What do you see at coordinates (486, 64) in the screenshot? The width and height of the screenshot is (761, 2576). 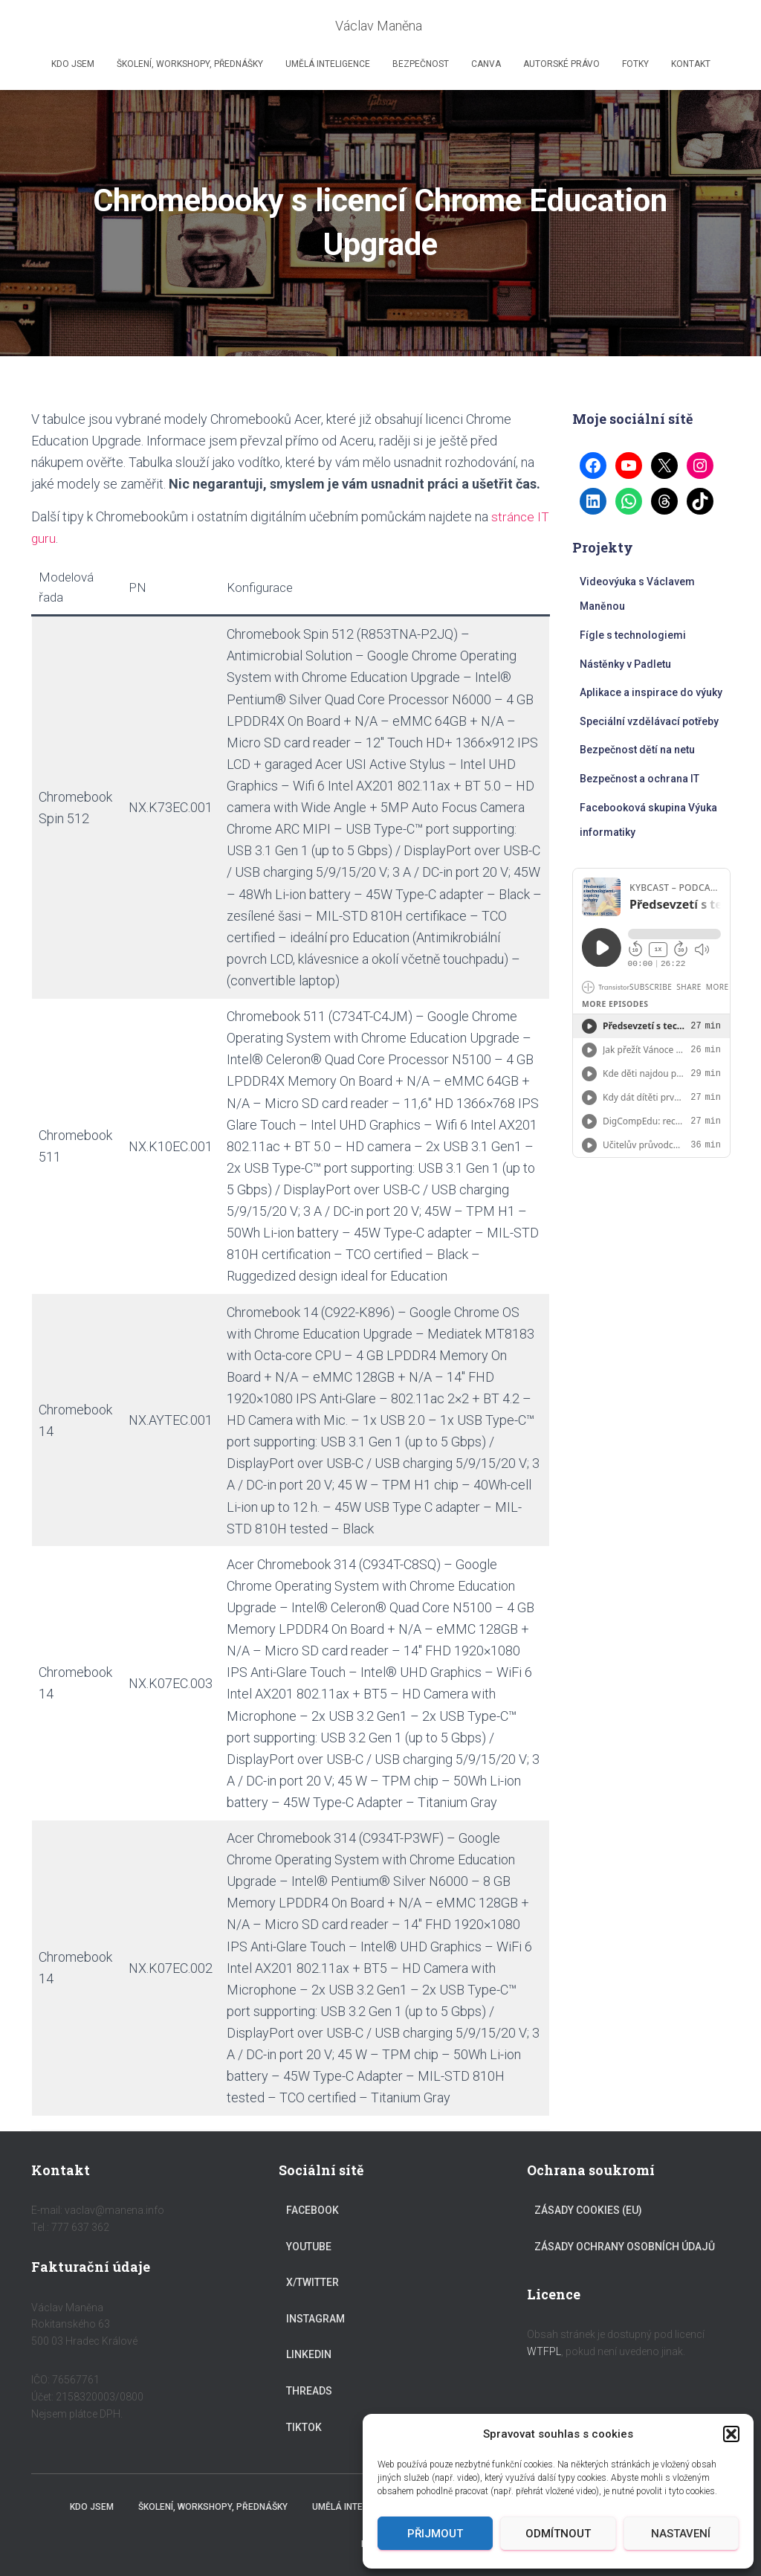 I see `Canva` at bounding box center [486, 64].